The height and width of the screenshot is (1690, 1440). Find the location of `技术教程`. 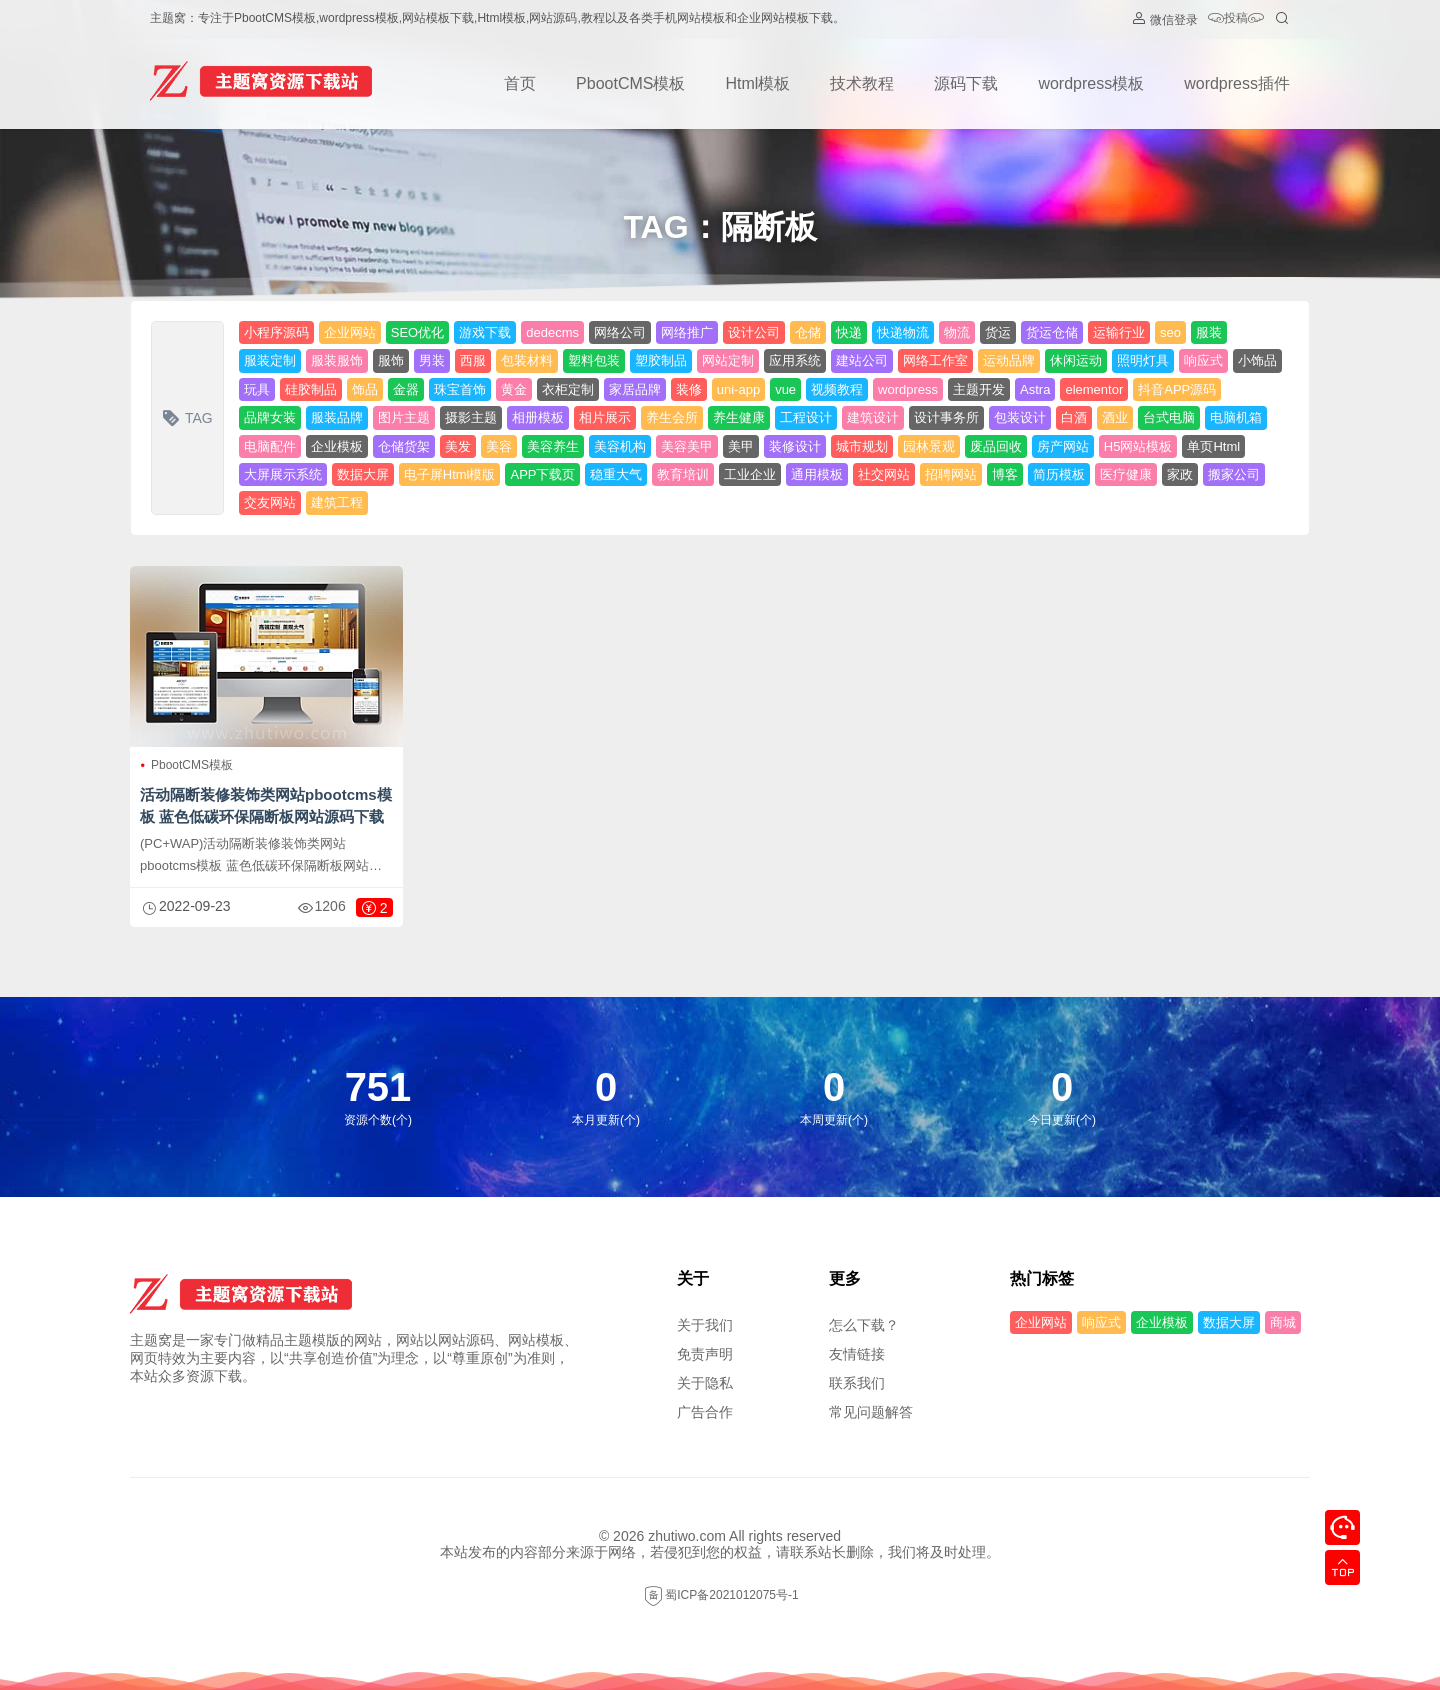

技术教程 is located at coordinates (862, 83).